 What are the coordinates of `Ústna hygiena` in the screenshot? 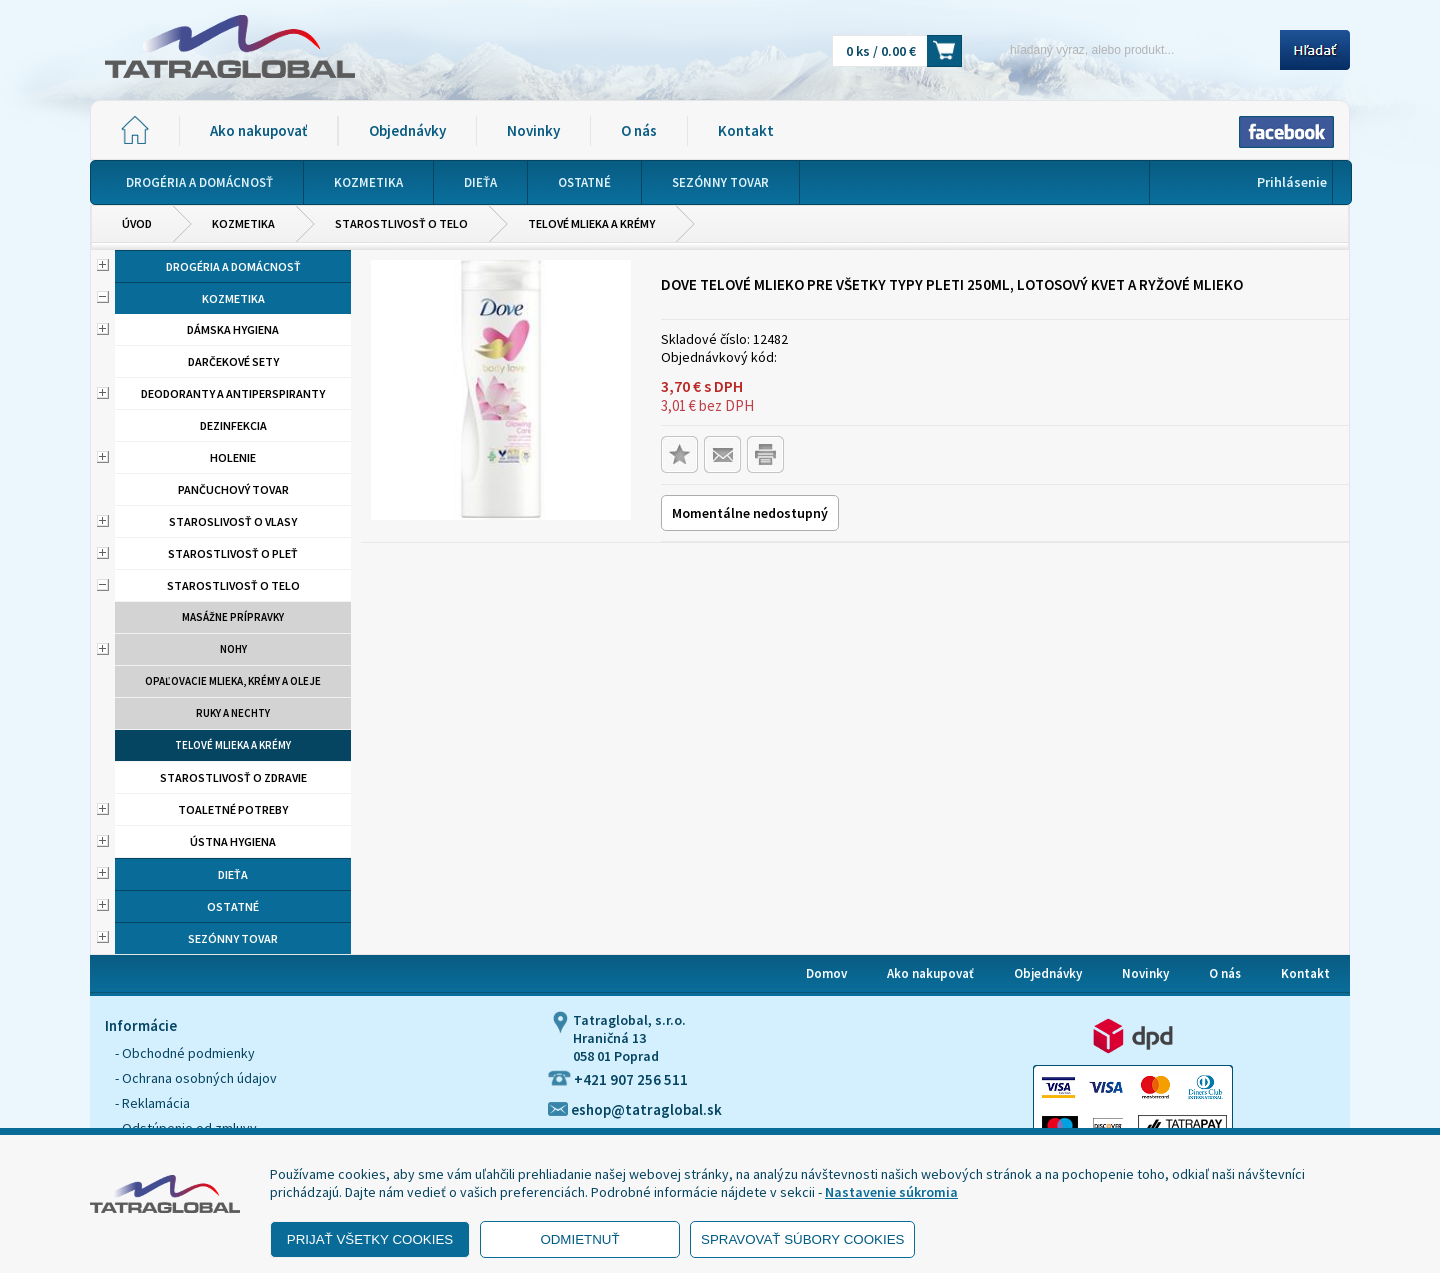 It's located at (233, 841).